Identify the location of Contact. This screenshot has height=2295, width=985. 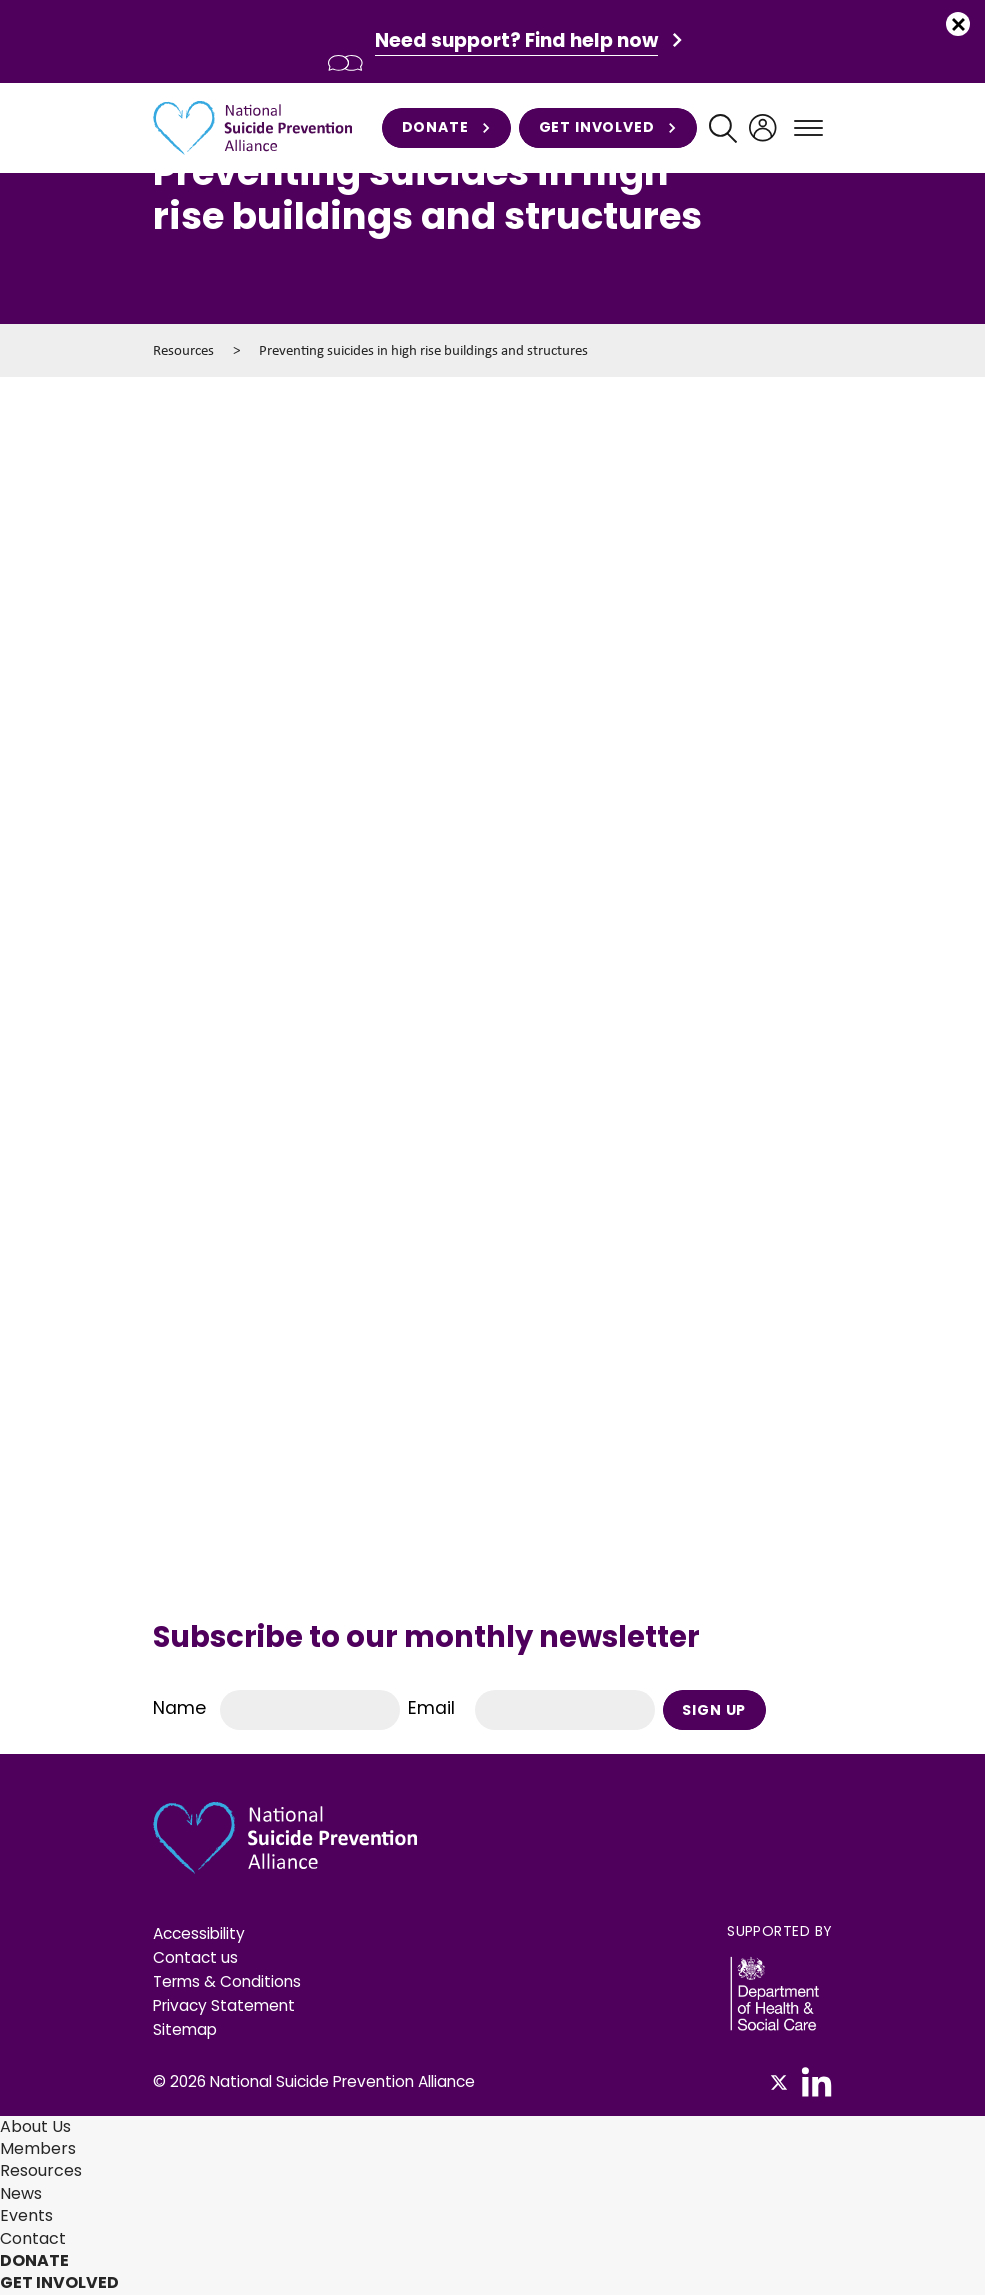
(33, 2238).